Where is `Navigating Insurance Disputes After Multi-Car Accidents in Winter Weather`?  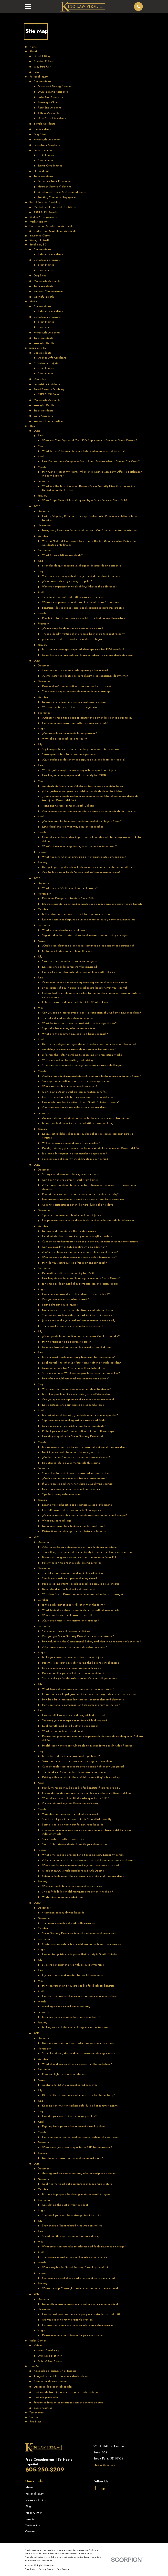
Navigating Insurance Disputes After Multi-Car Accidents in Winter Weather is located at coordinates (89, 530).